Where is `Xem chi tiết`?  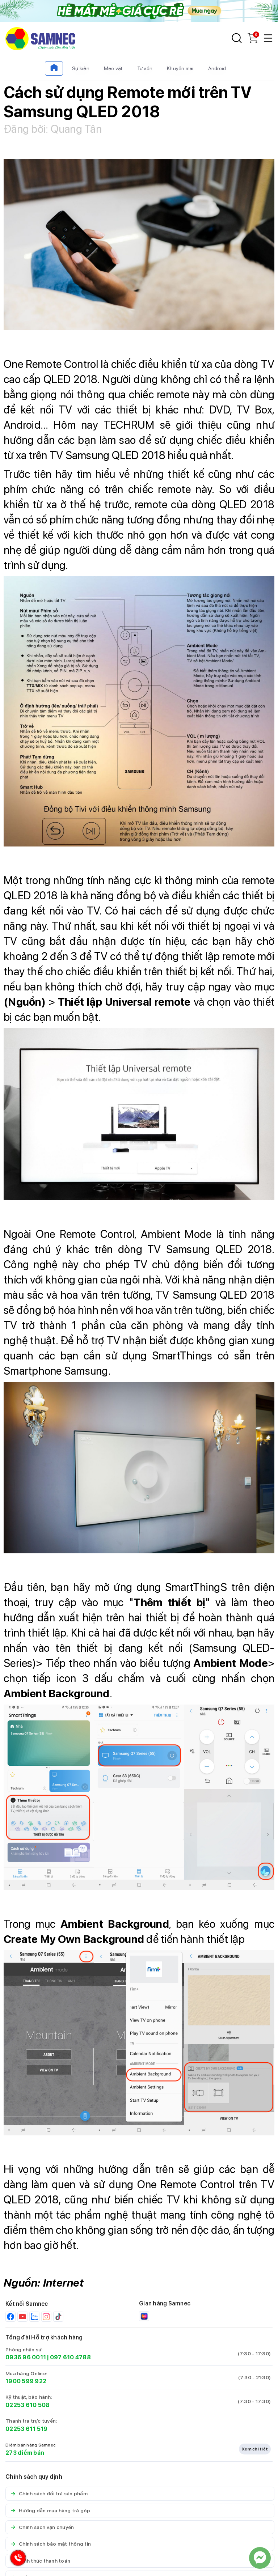 Xem chi tiết is located at coordinates (255, 2449).